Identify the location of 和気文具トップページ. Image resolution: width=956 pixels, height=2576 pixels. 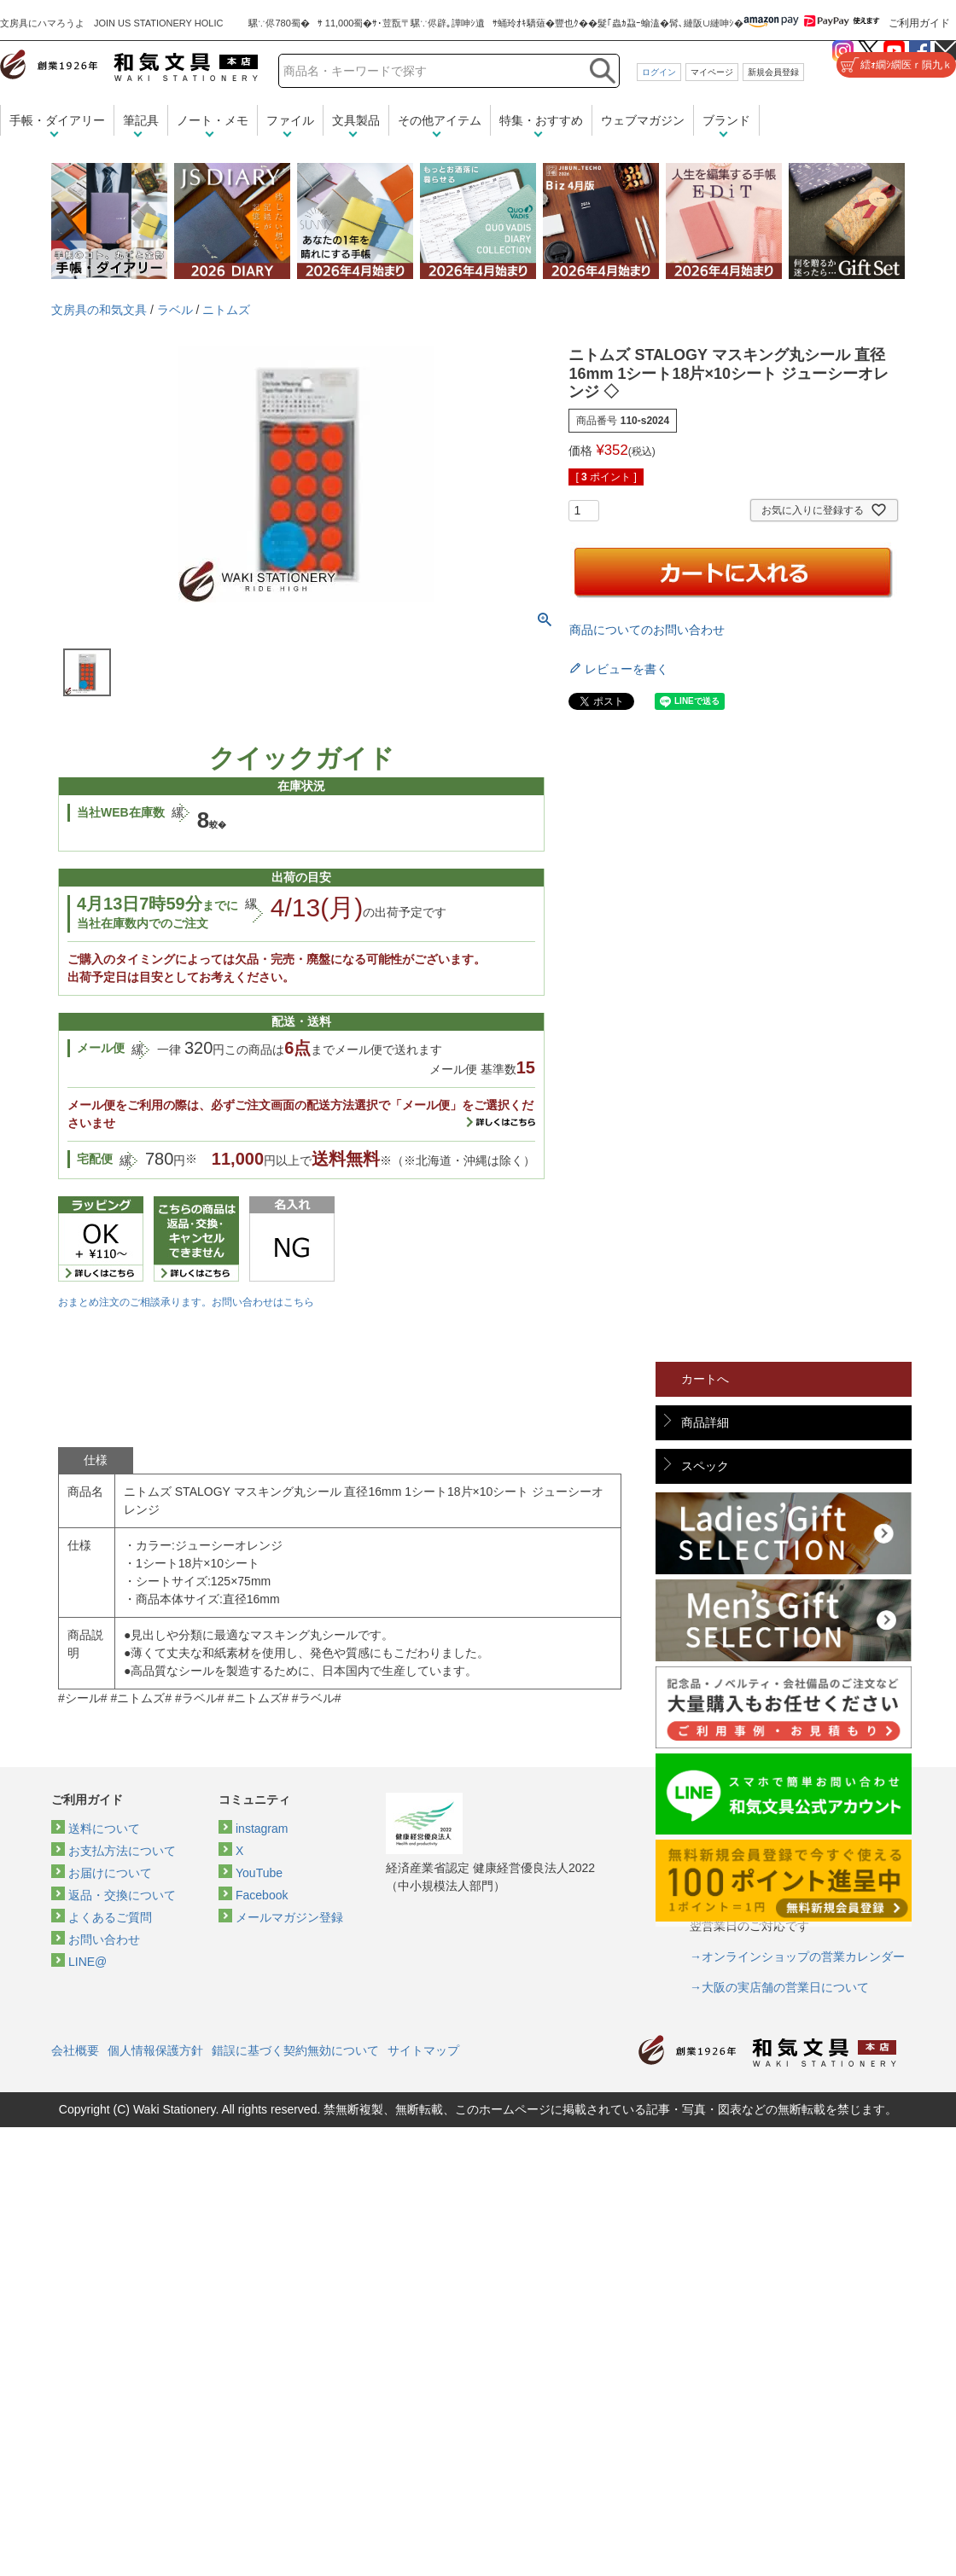
(767, 2051).